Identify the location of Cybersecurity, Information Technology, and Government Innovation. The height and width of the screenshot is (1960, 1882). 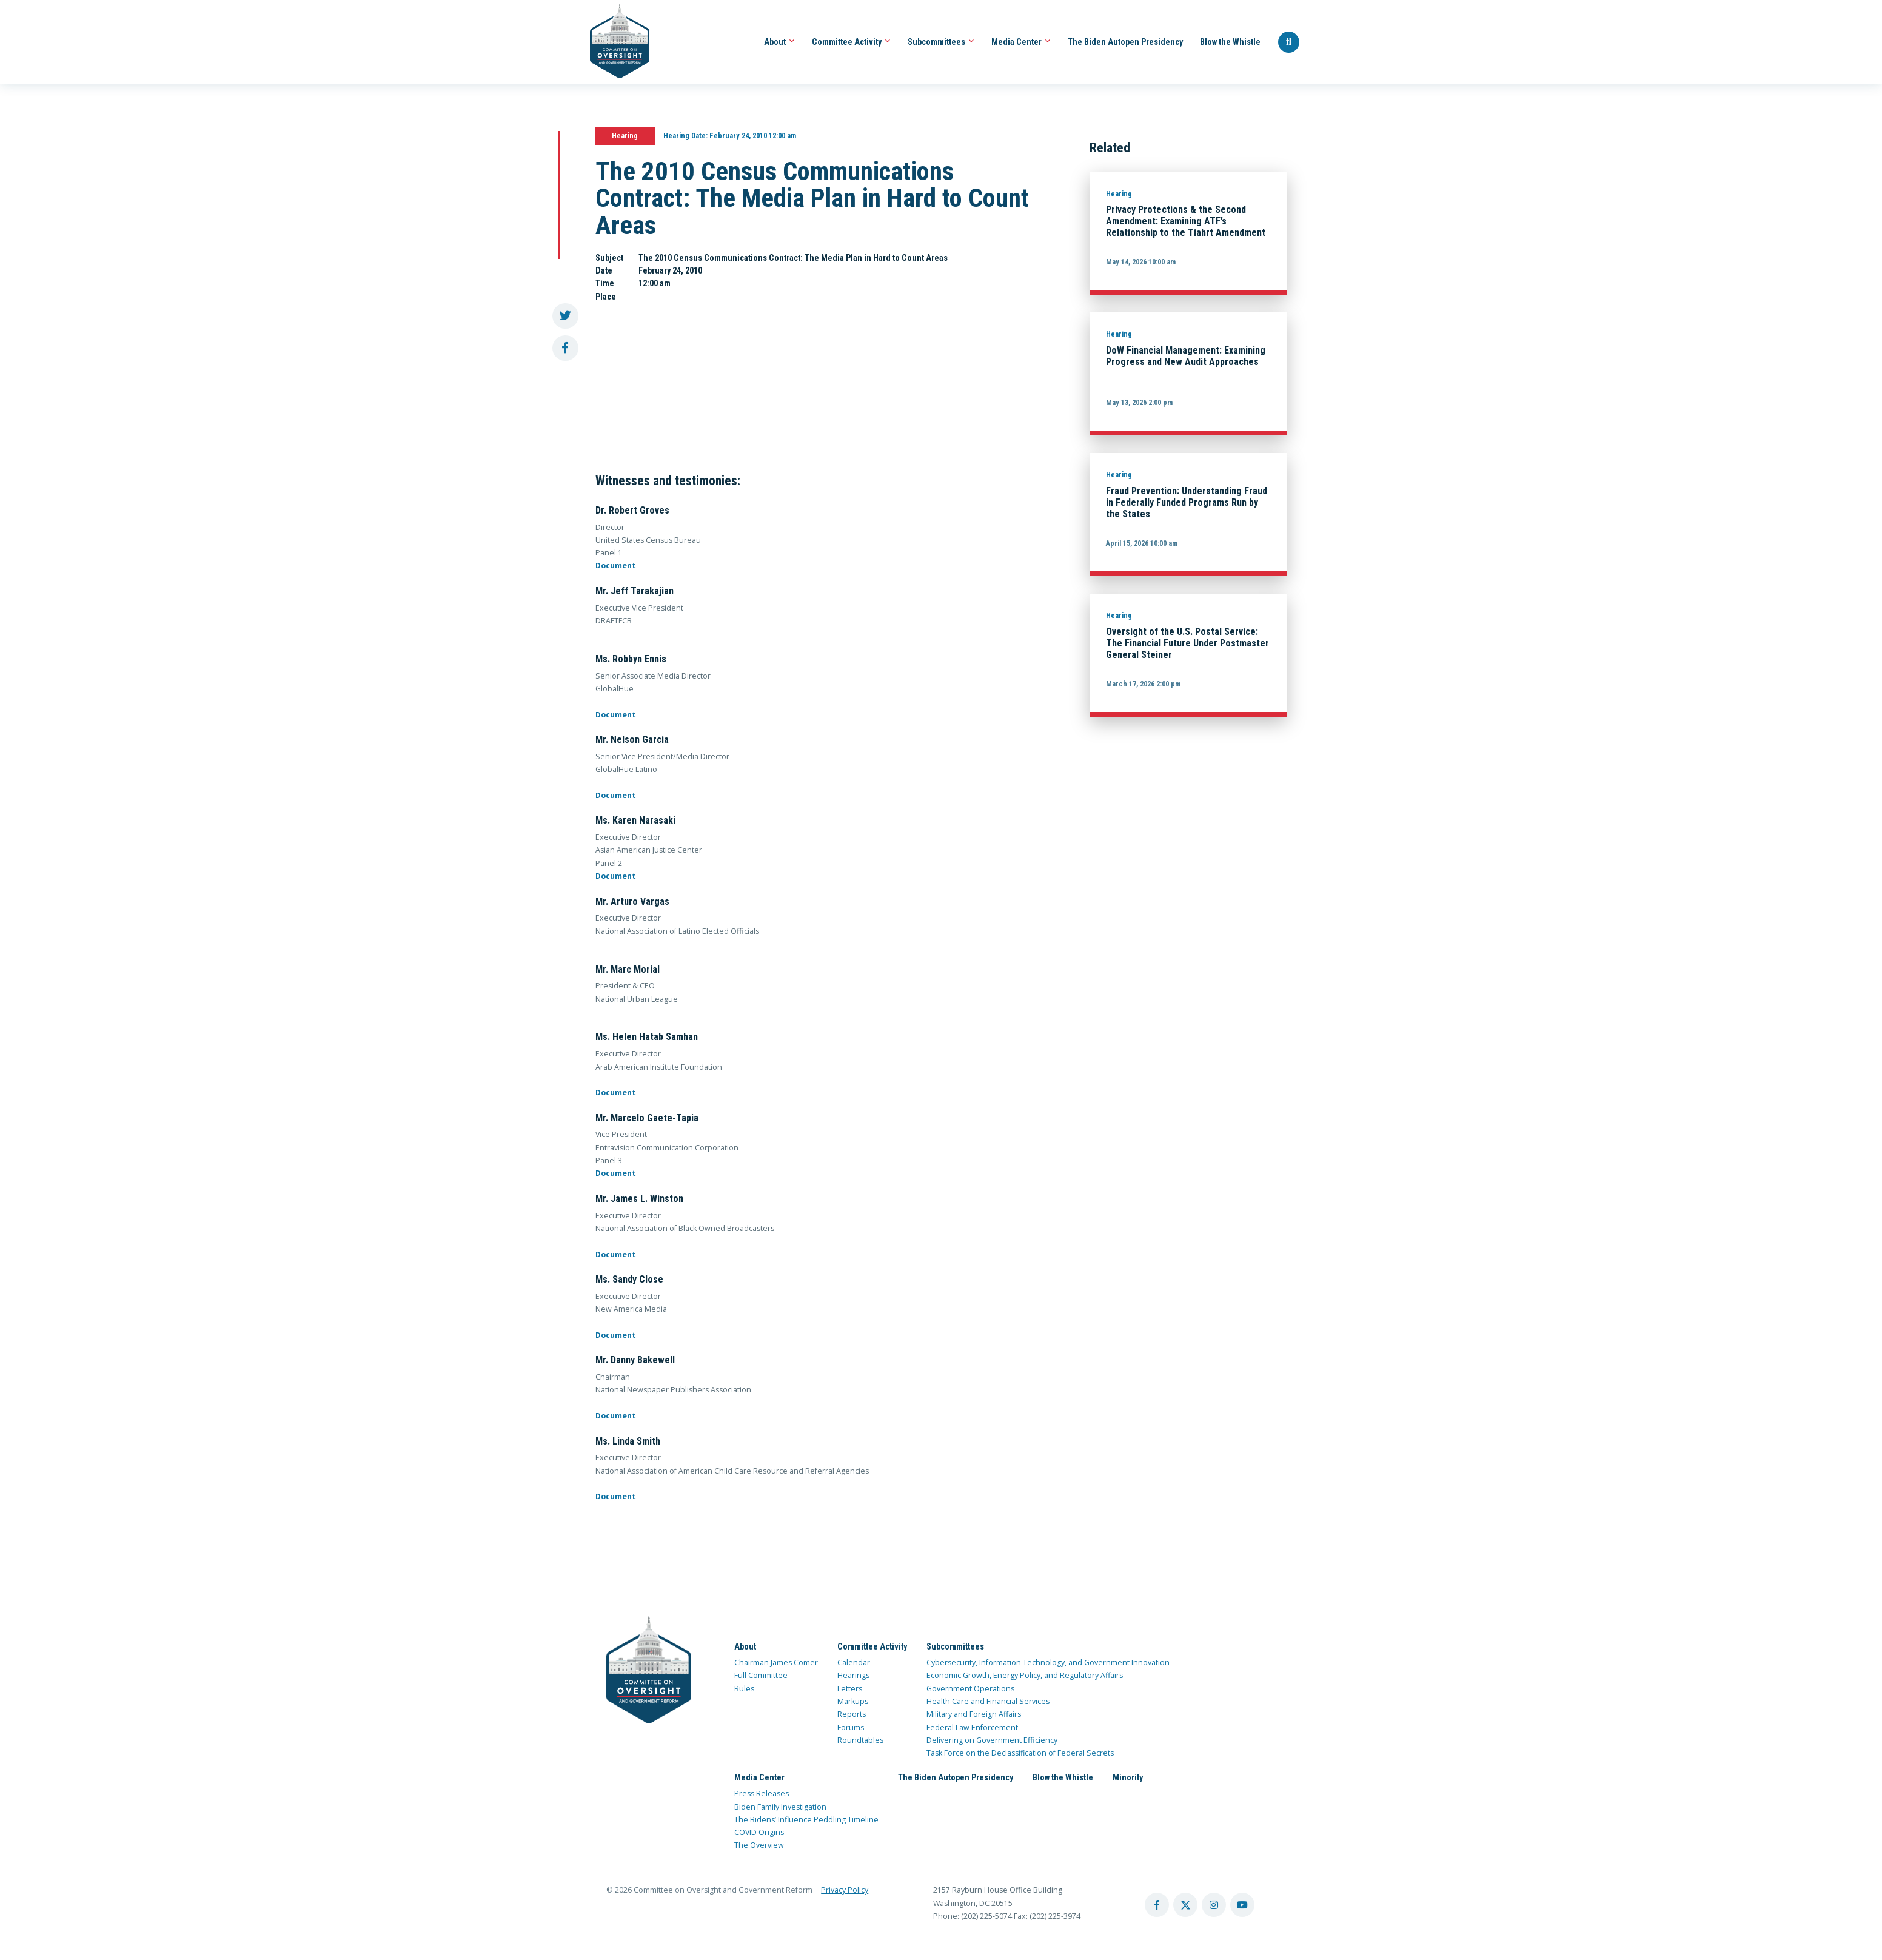
(1048, 1662).